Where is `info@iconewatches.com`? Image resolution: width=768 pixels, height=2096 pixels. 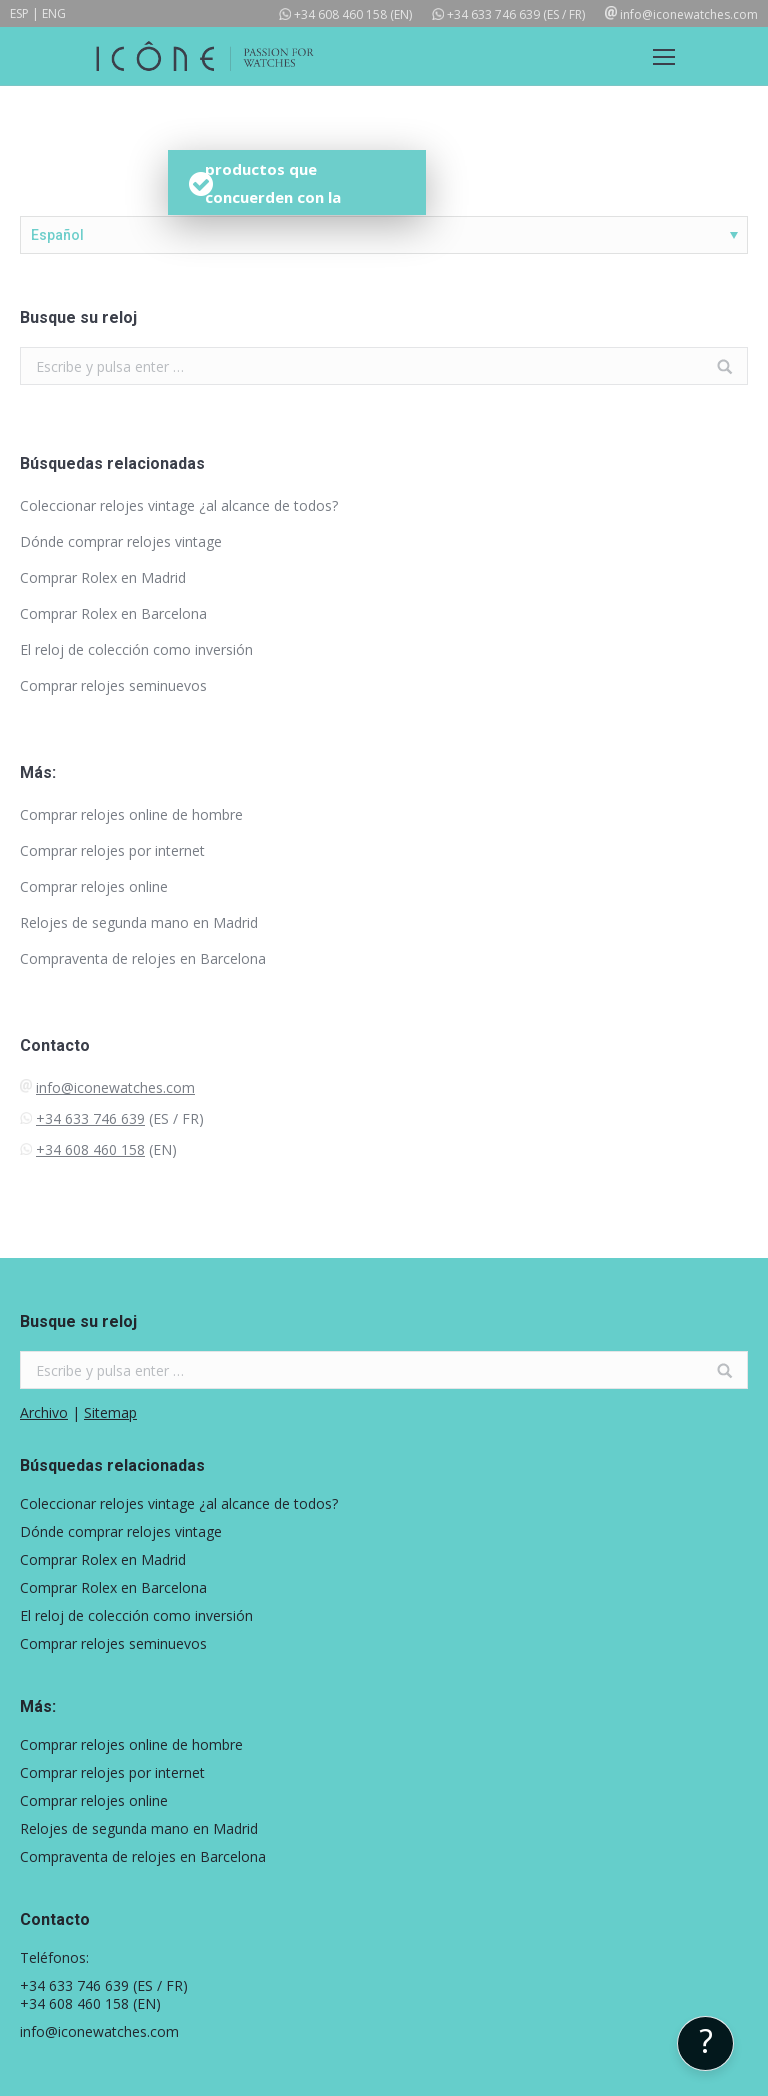 info@iconewatches.com is located at coordinates (689, 14).